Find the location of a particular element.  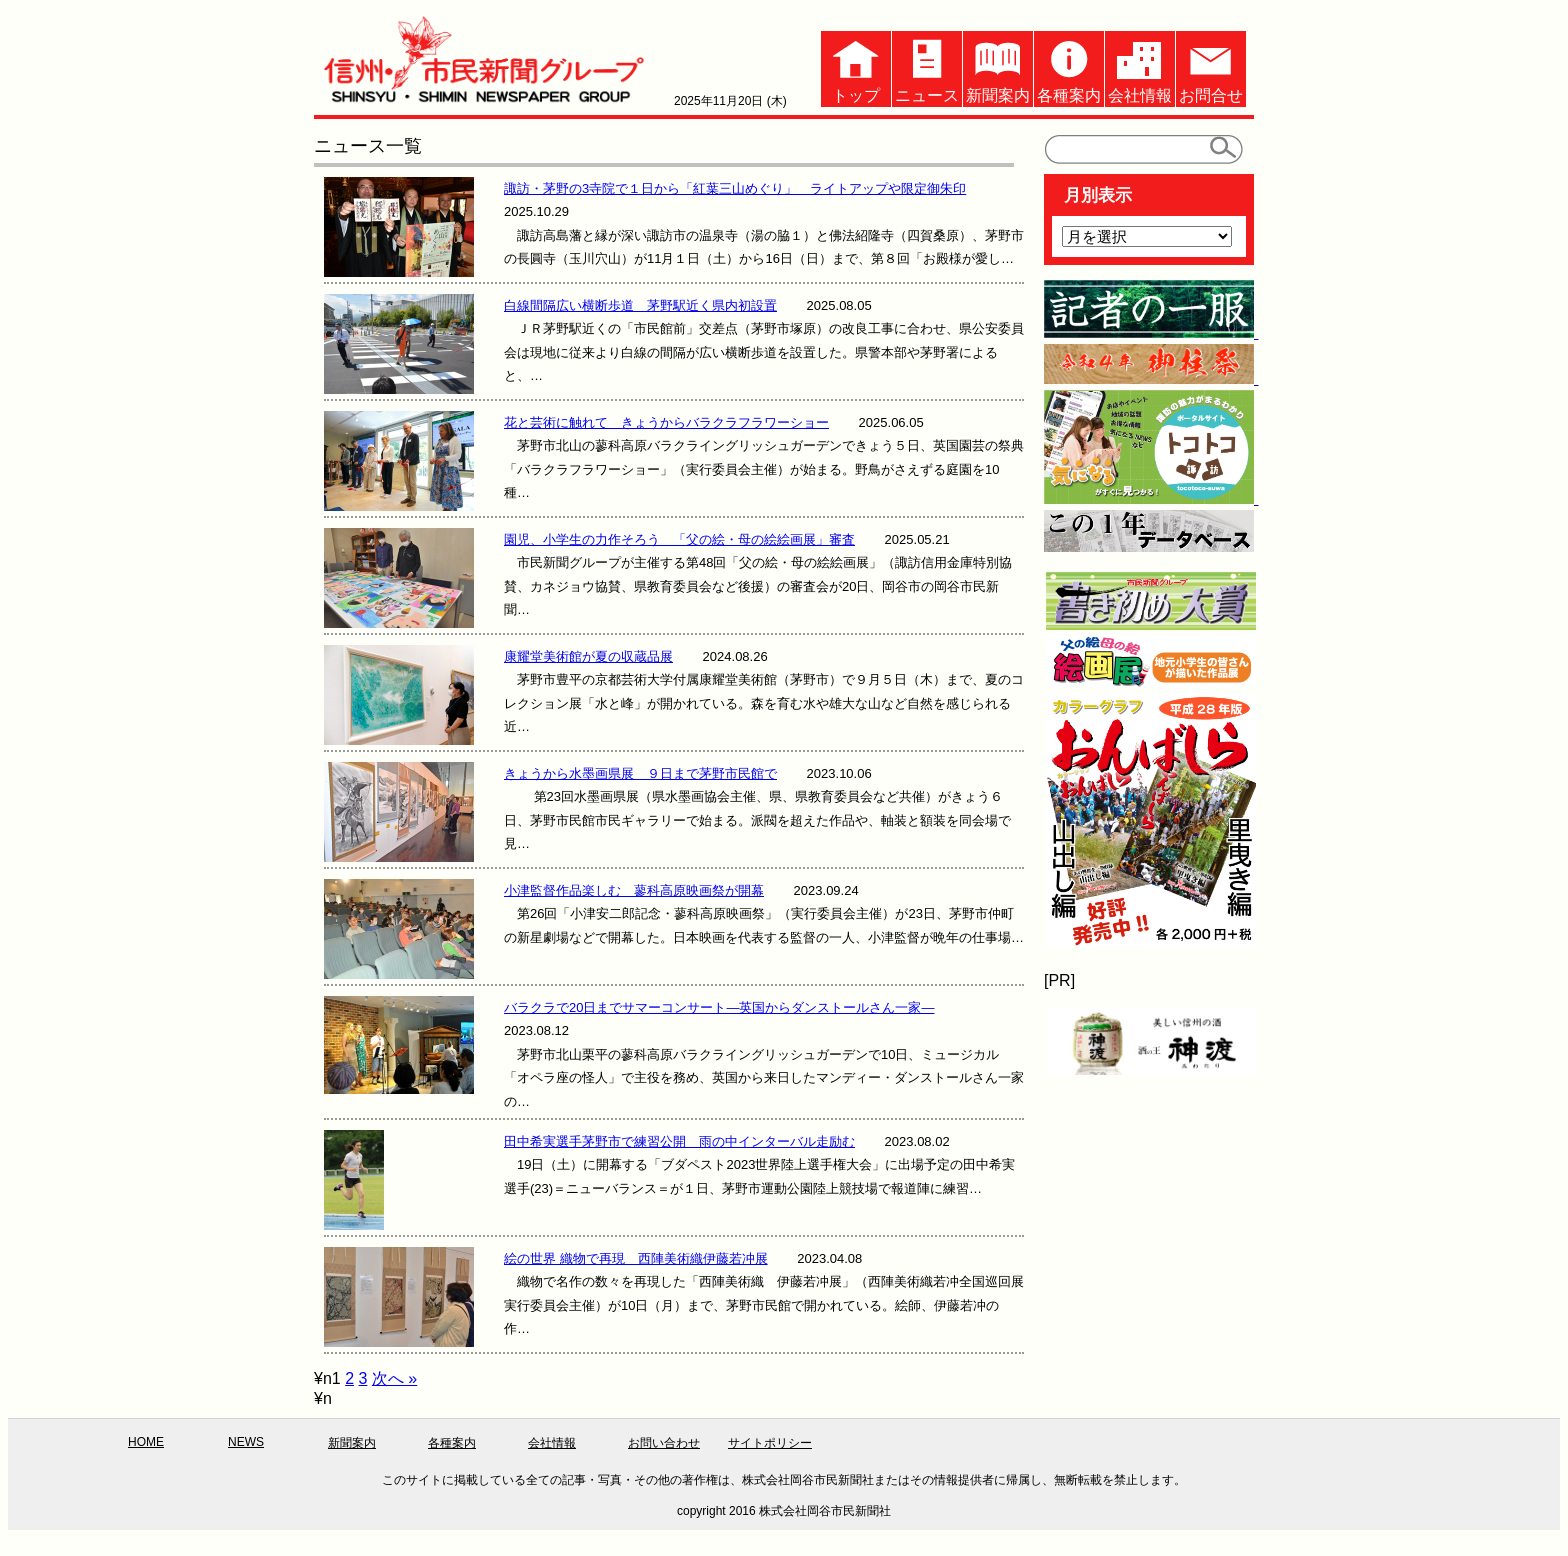

花と芸術に触れて きょうからバラクラフラワーショー is located at coordinates (666, 422).